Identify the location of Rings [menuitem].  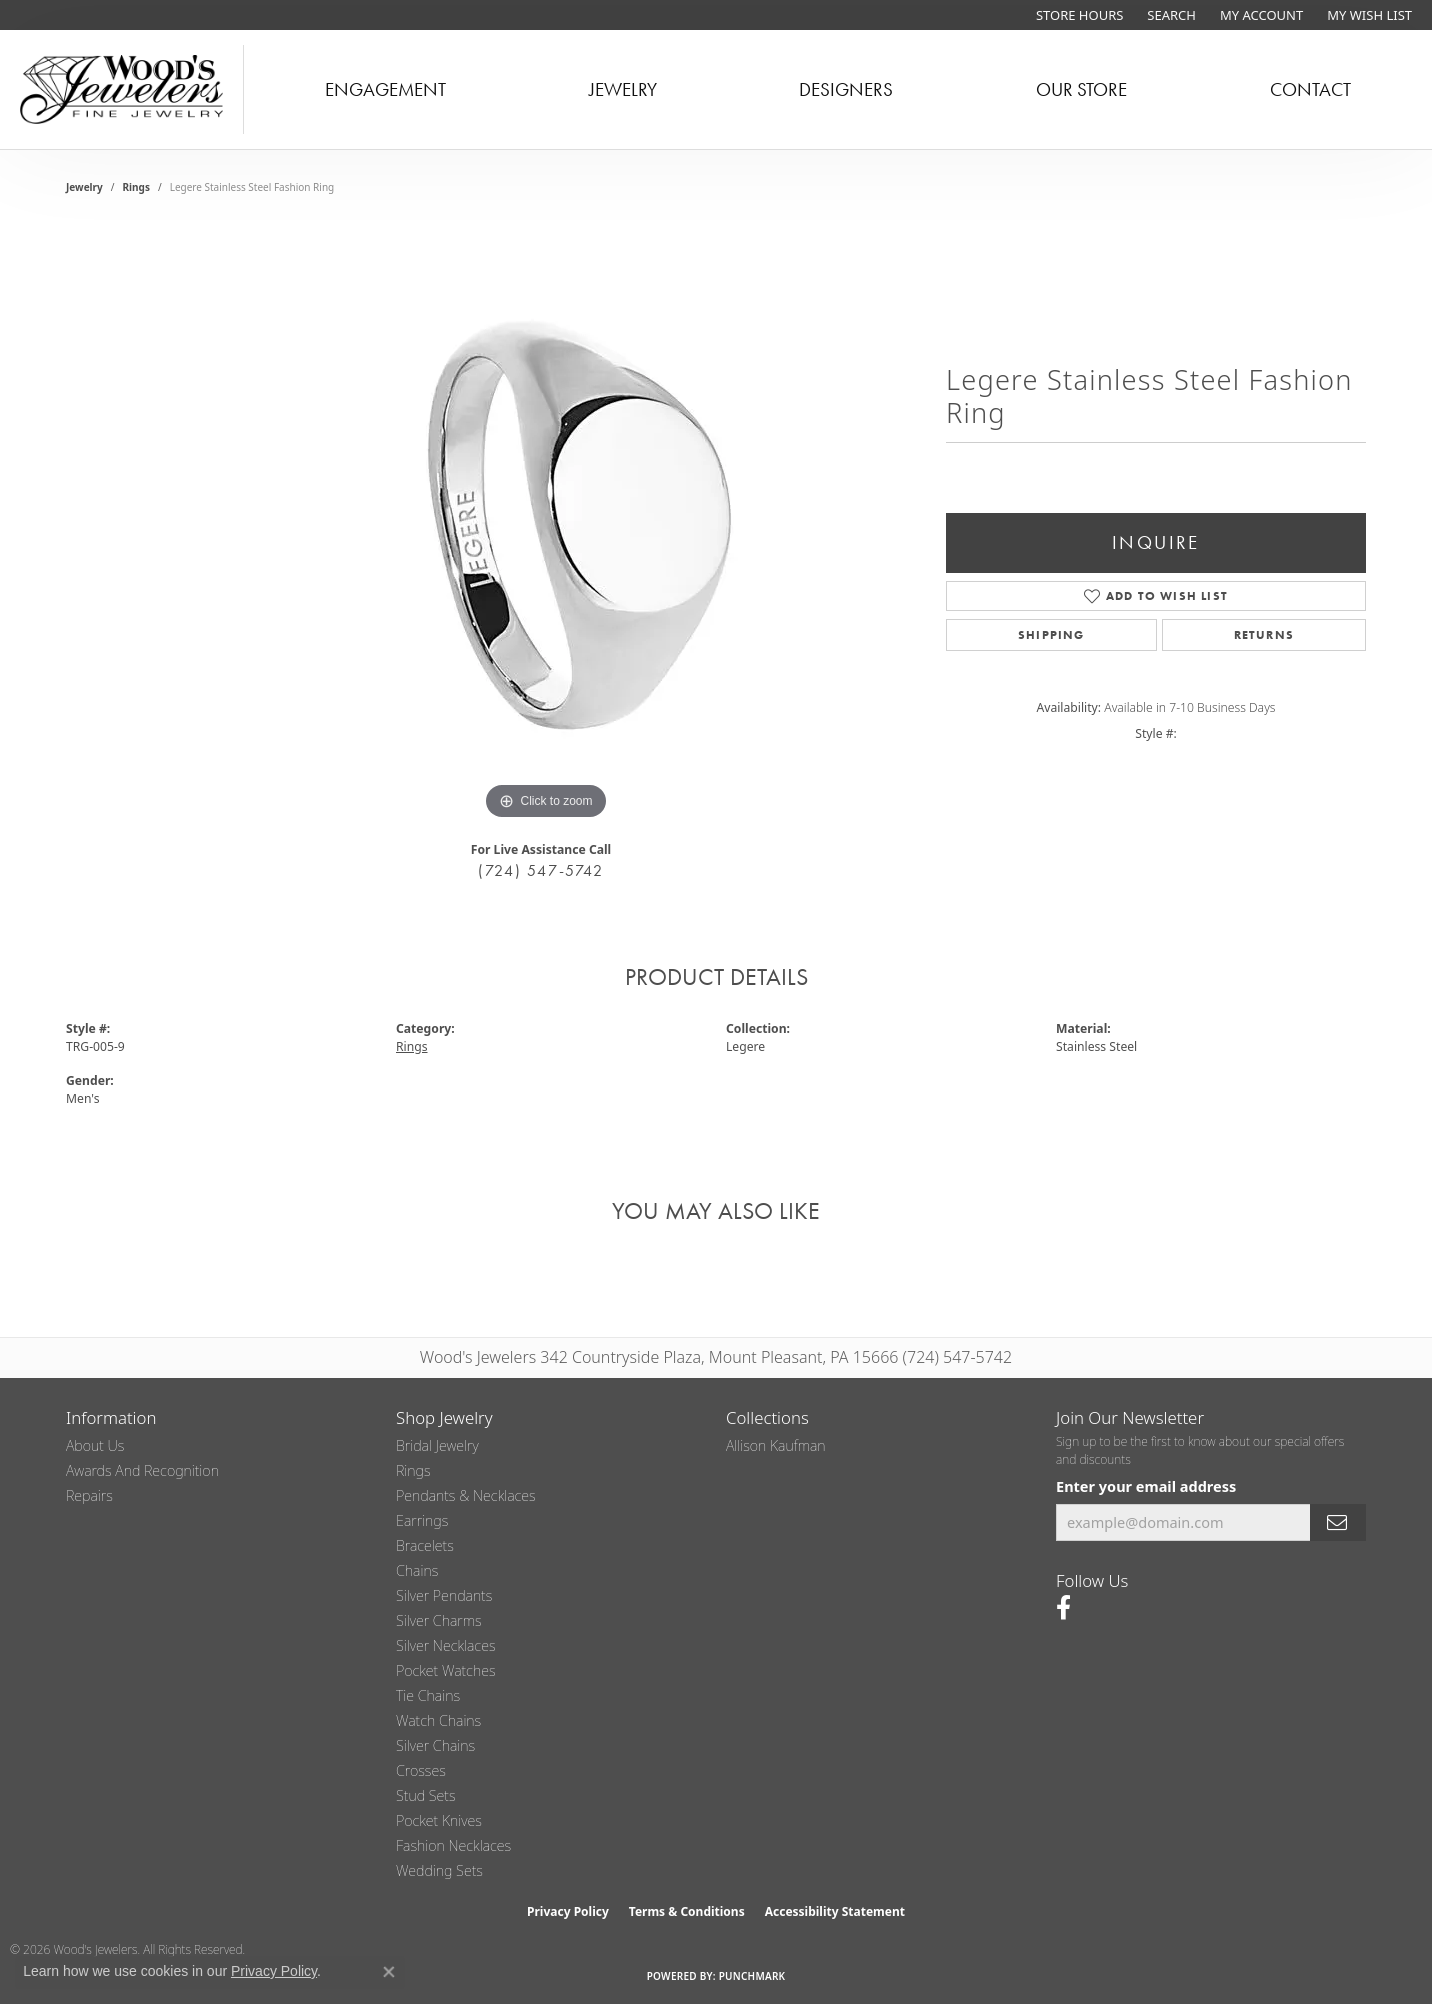
(413, 1470).